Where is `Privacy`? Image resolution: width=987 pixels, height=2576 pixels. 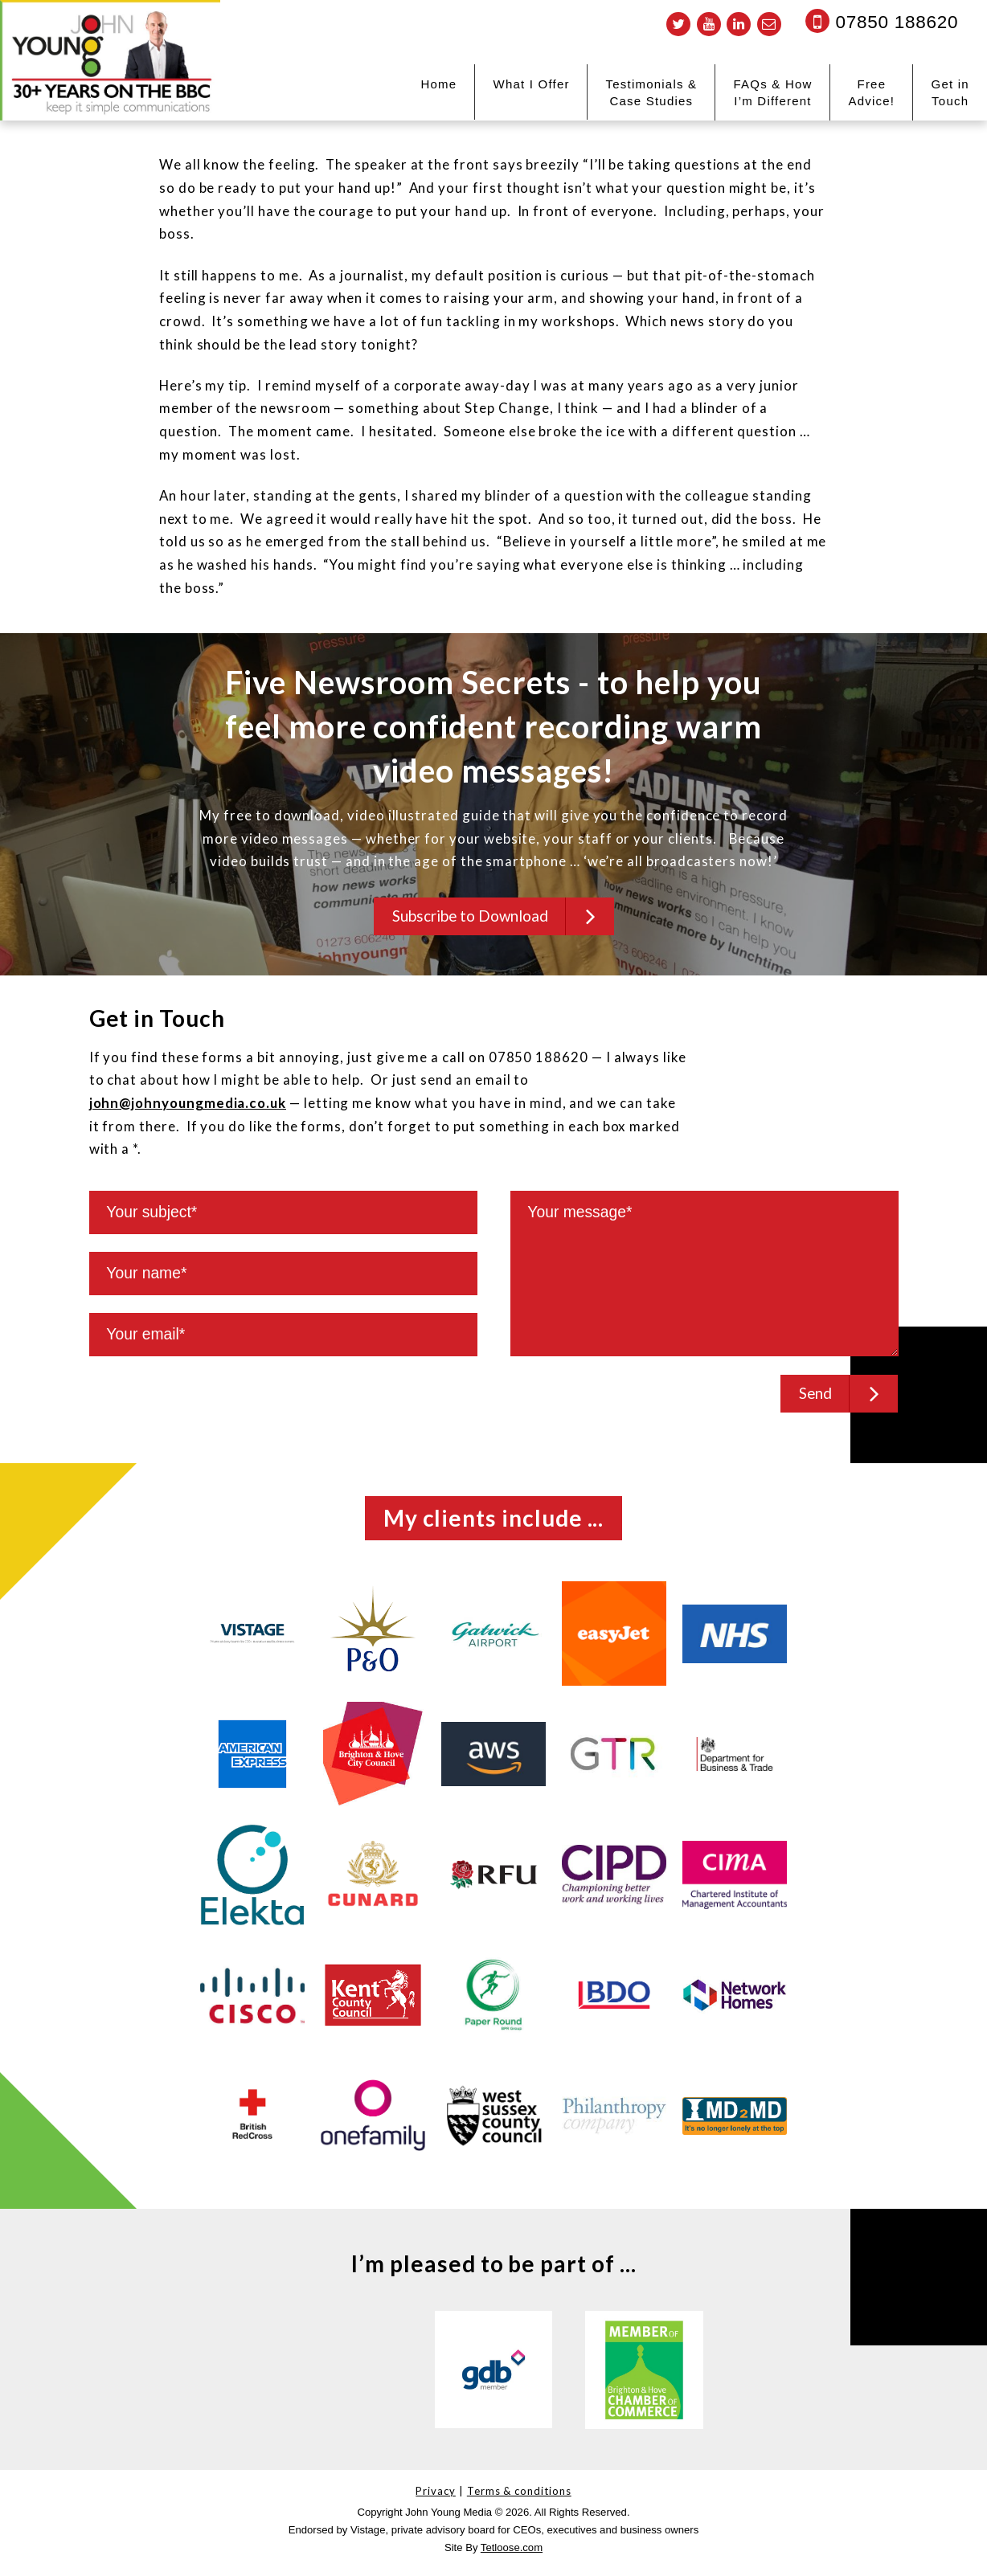
Privacy is located at coordinates (436, 2497).